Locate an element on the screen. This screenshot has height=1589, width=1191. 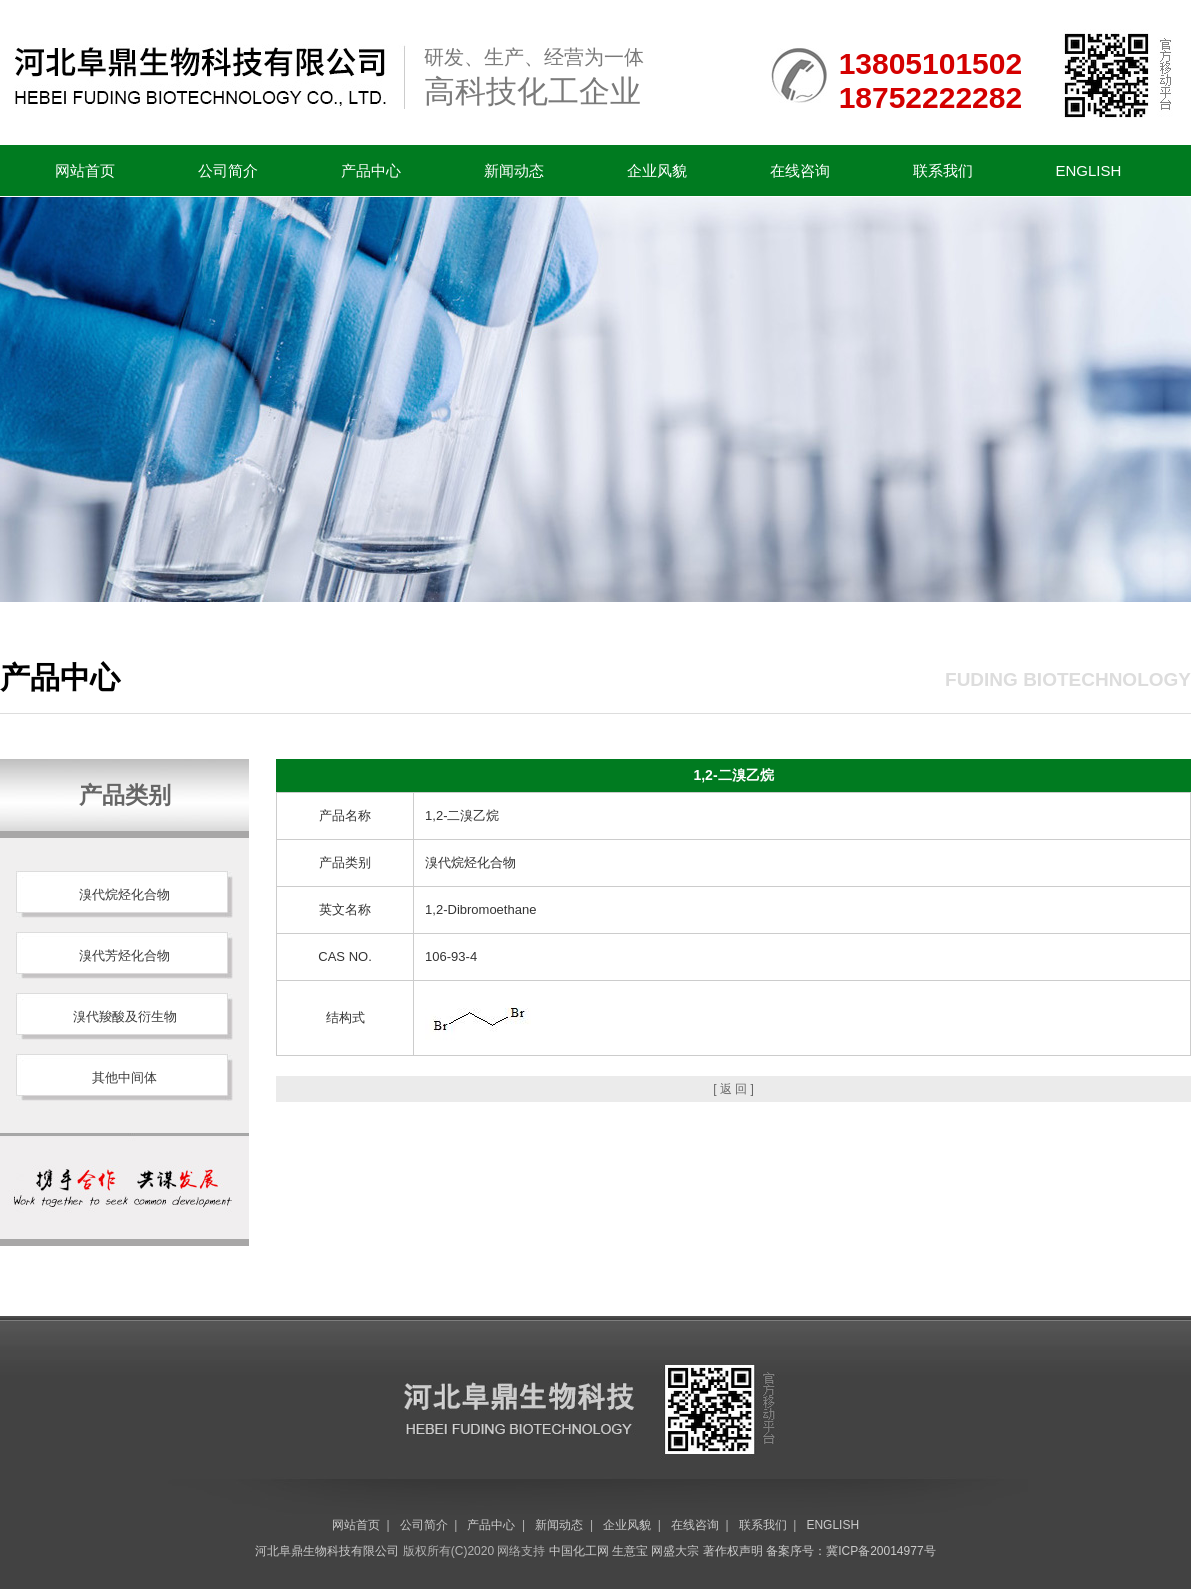
公司简介 is located at coordinates (228, 170).